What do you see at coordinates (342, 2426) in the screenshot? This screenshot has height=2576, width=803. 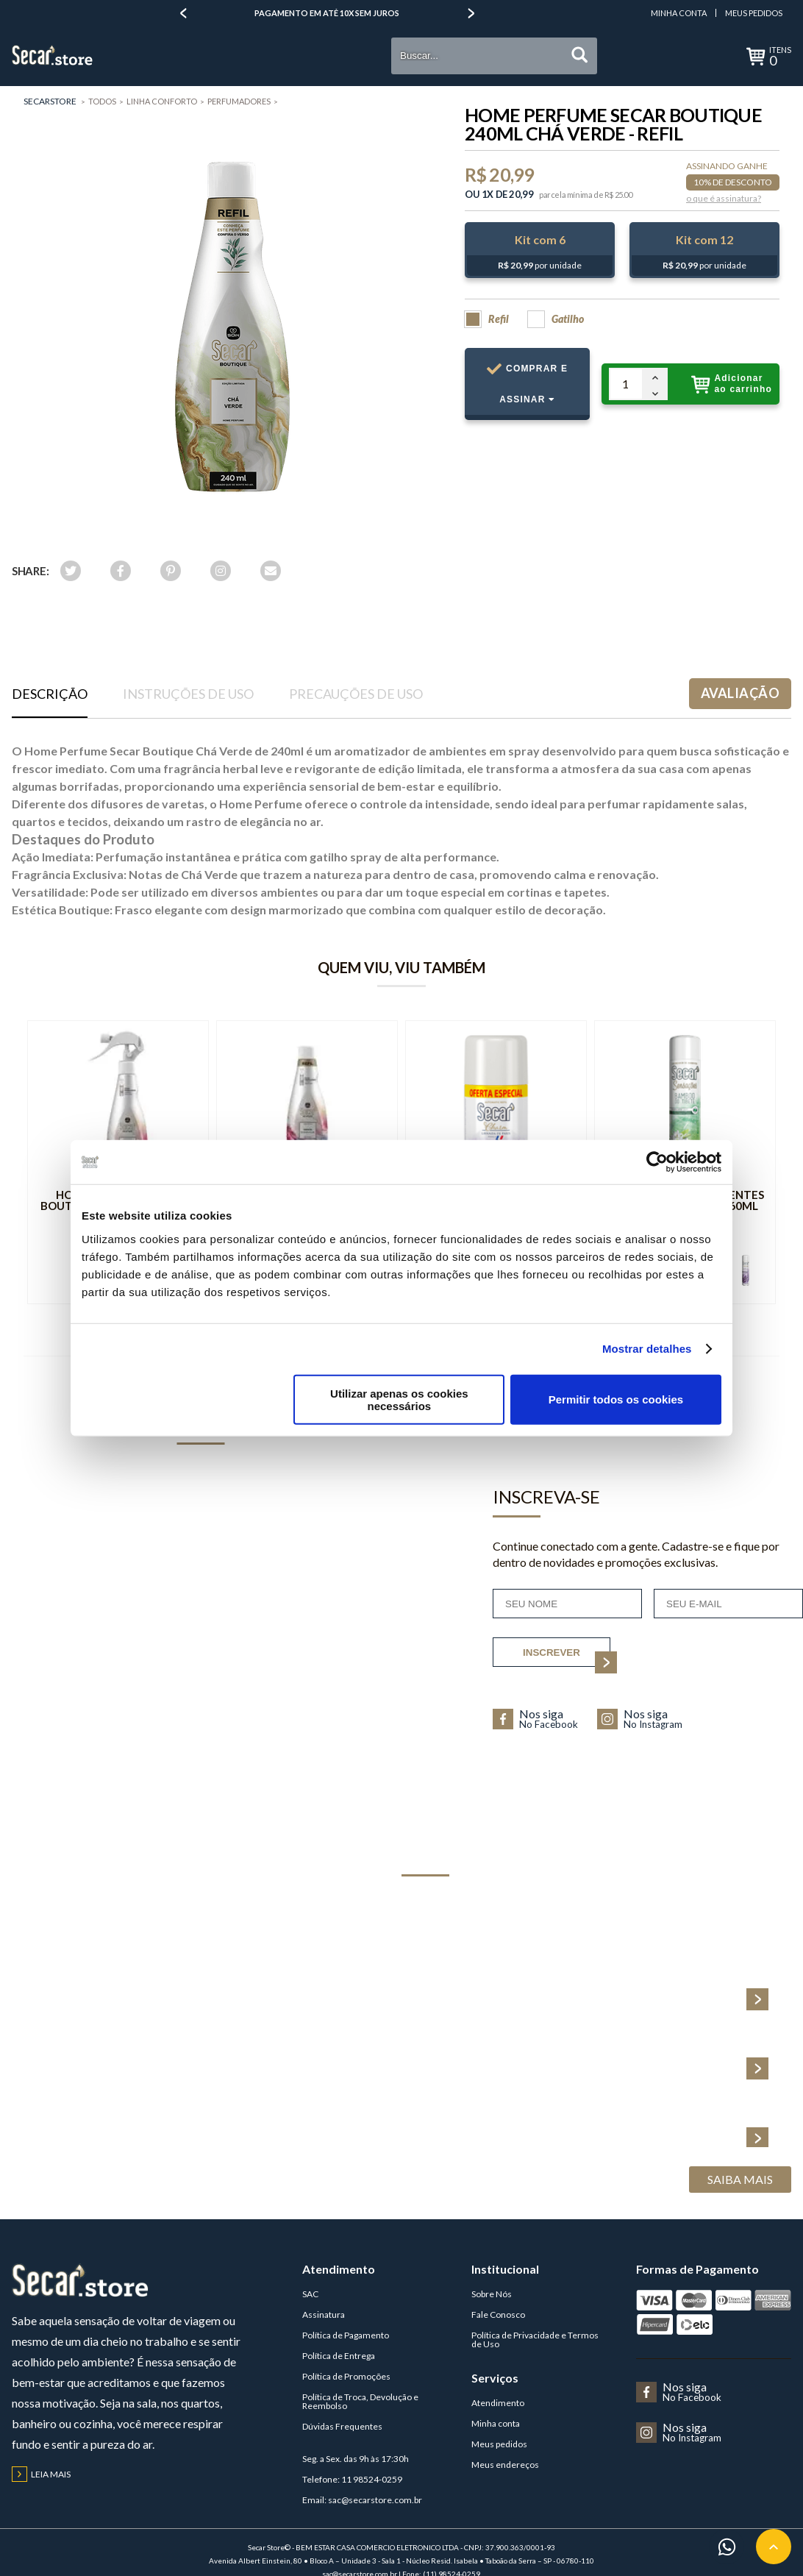 I see `Dúvidas Frequentes` at bounding box center [342, 2426].